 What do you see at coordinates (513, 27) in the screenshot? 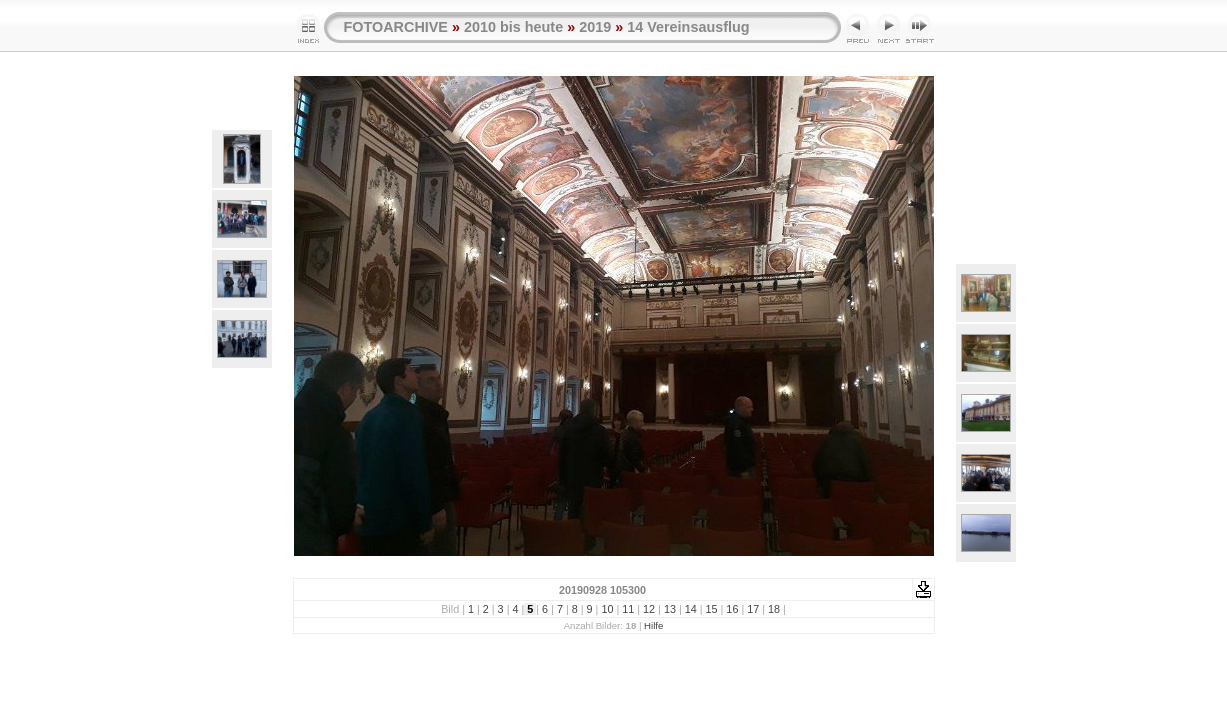
I see `2010 bis heute` at bounding box center [513, 27].